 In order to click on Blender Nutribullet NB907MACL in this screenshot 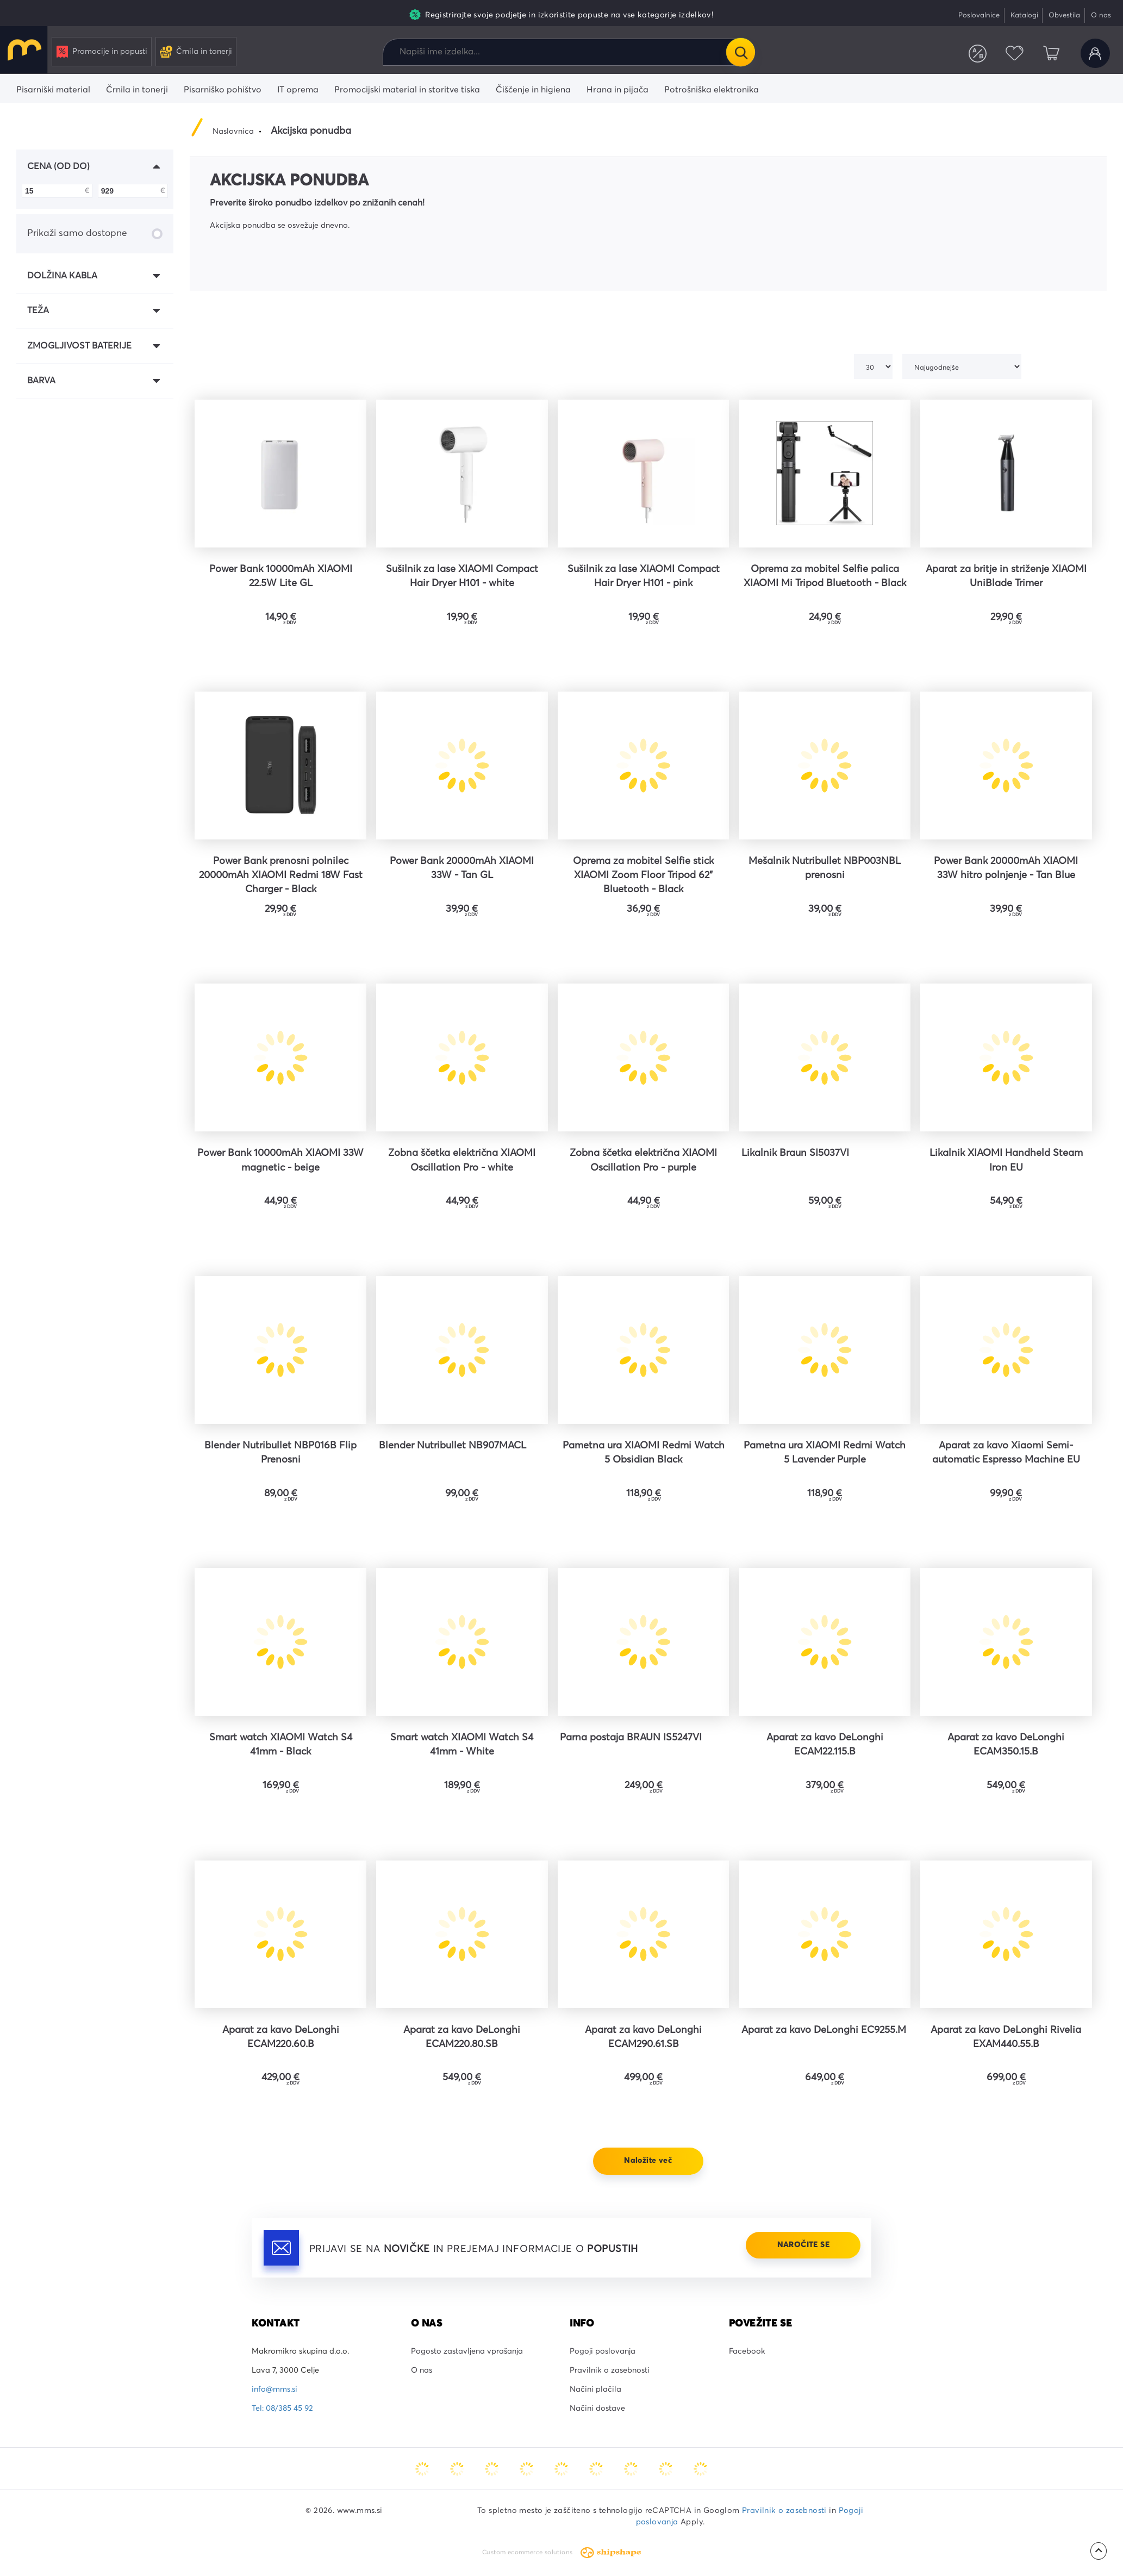, I will do `click(452, 1446)`.